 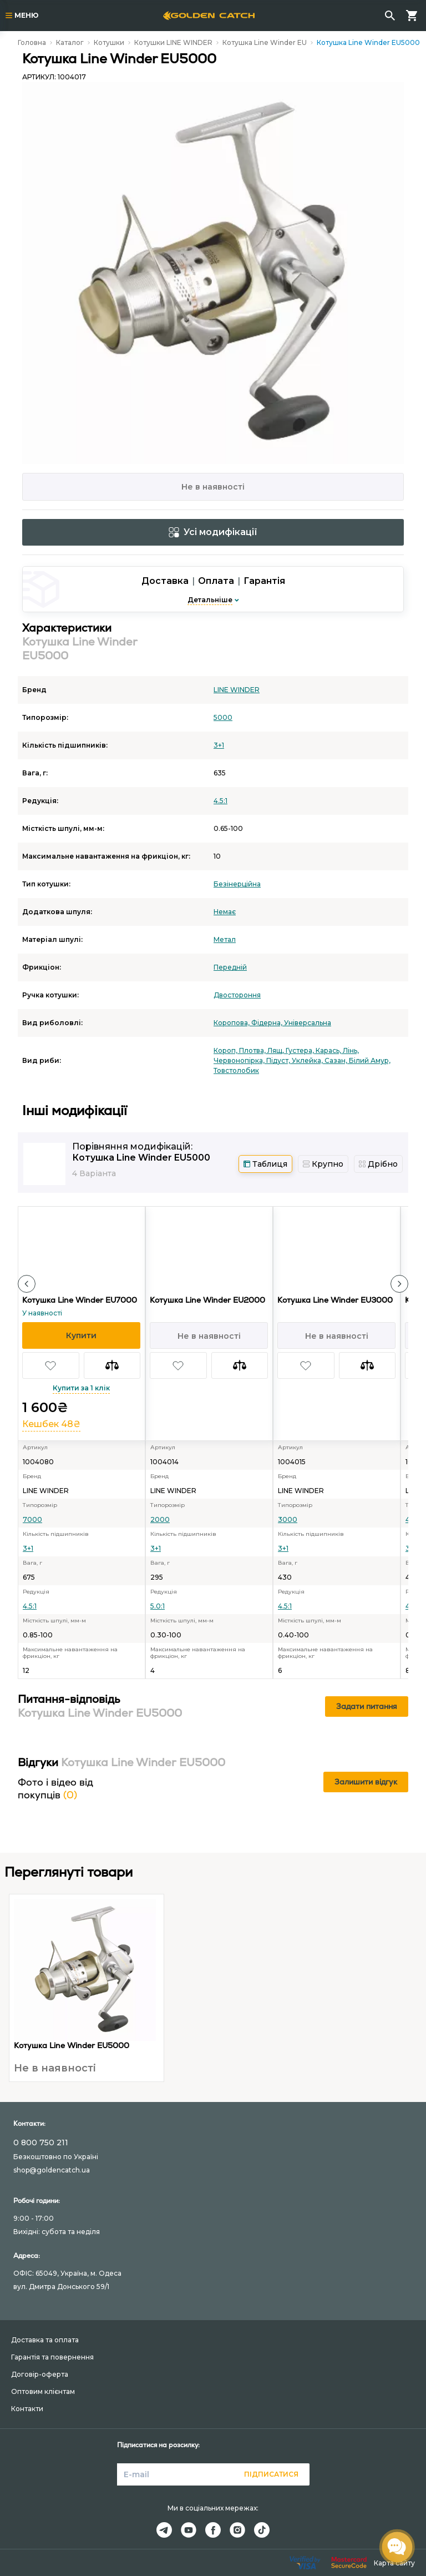 What do you see at coordinates (157, 1606) in the screenshot?
I see `5.0:1` at bounding box center [157, 1606].